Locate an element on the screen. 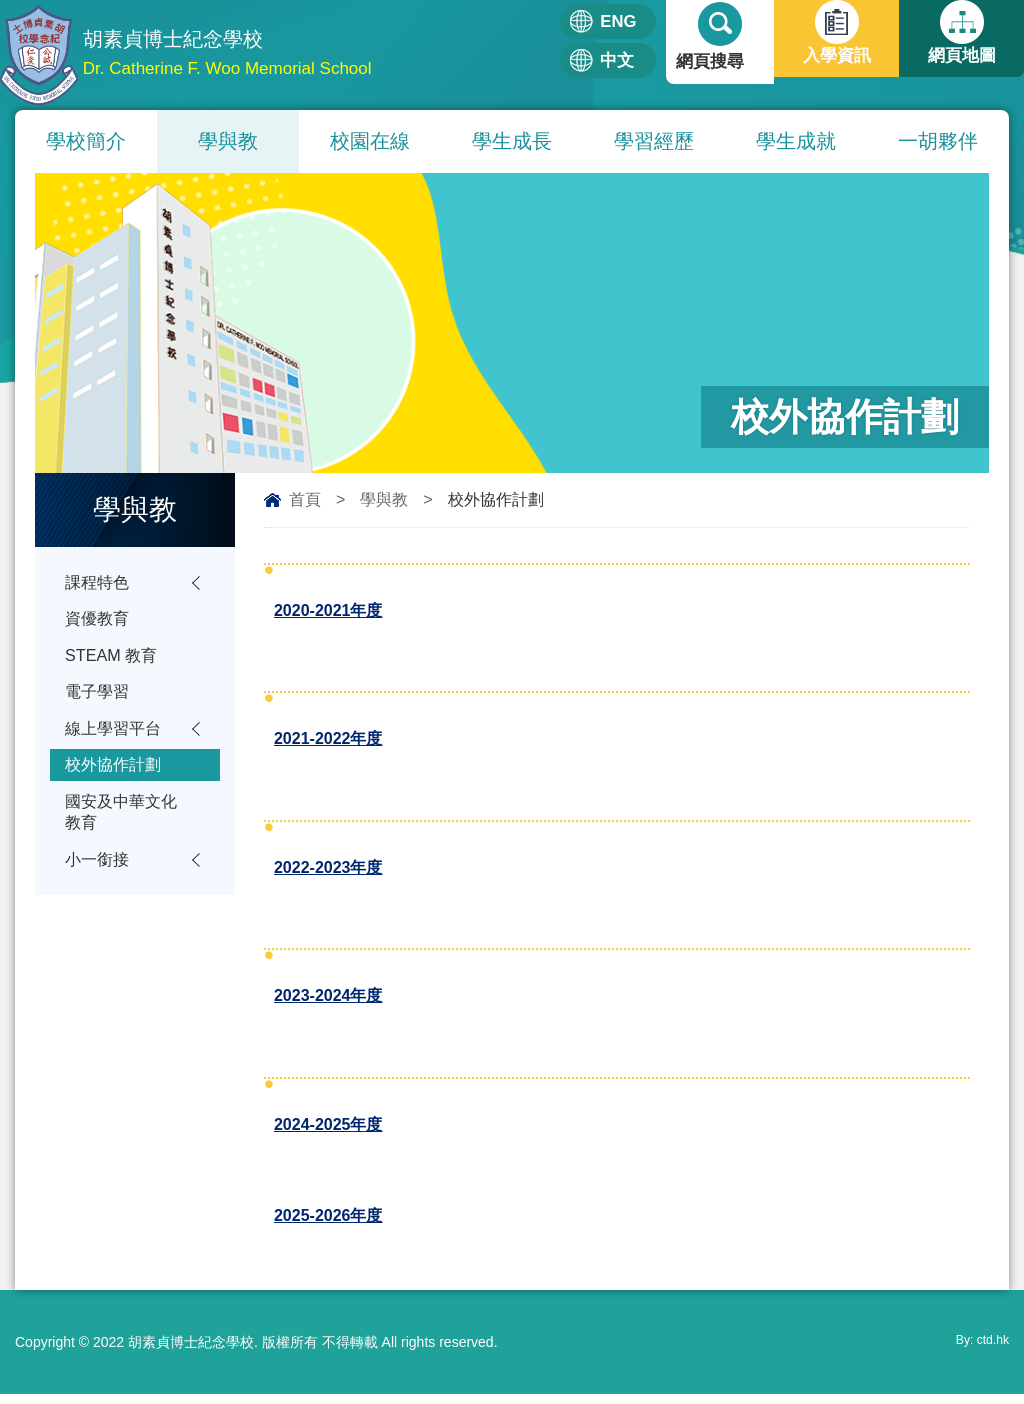 This screenshot has height=1404, width=1024. 資優教育 is located at coordinates (99, 622).